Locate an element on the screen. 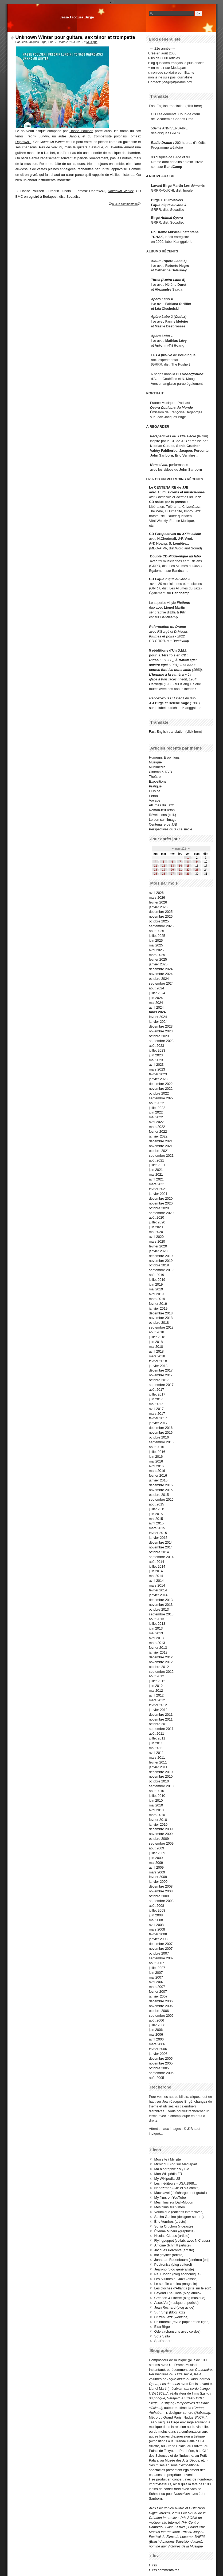  janvier 2010 is located at coordinates (158, 1824).